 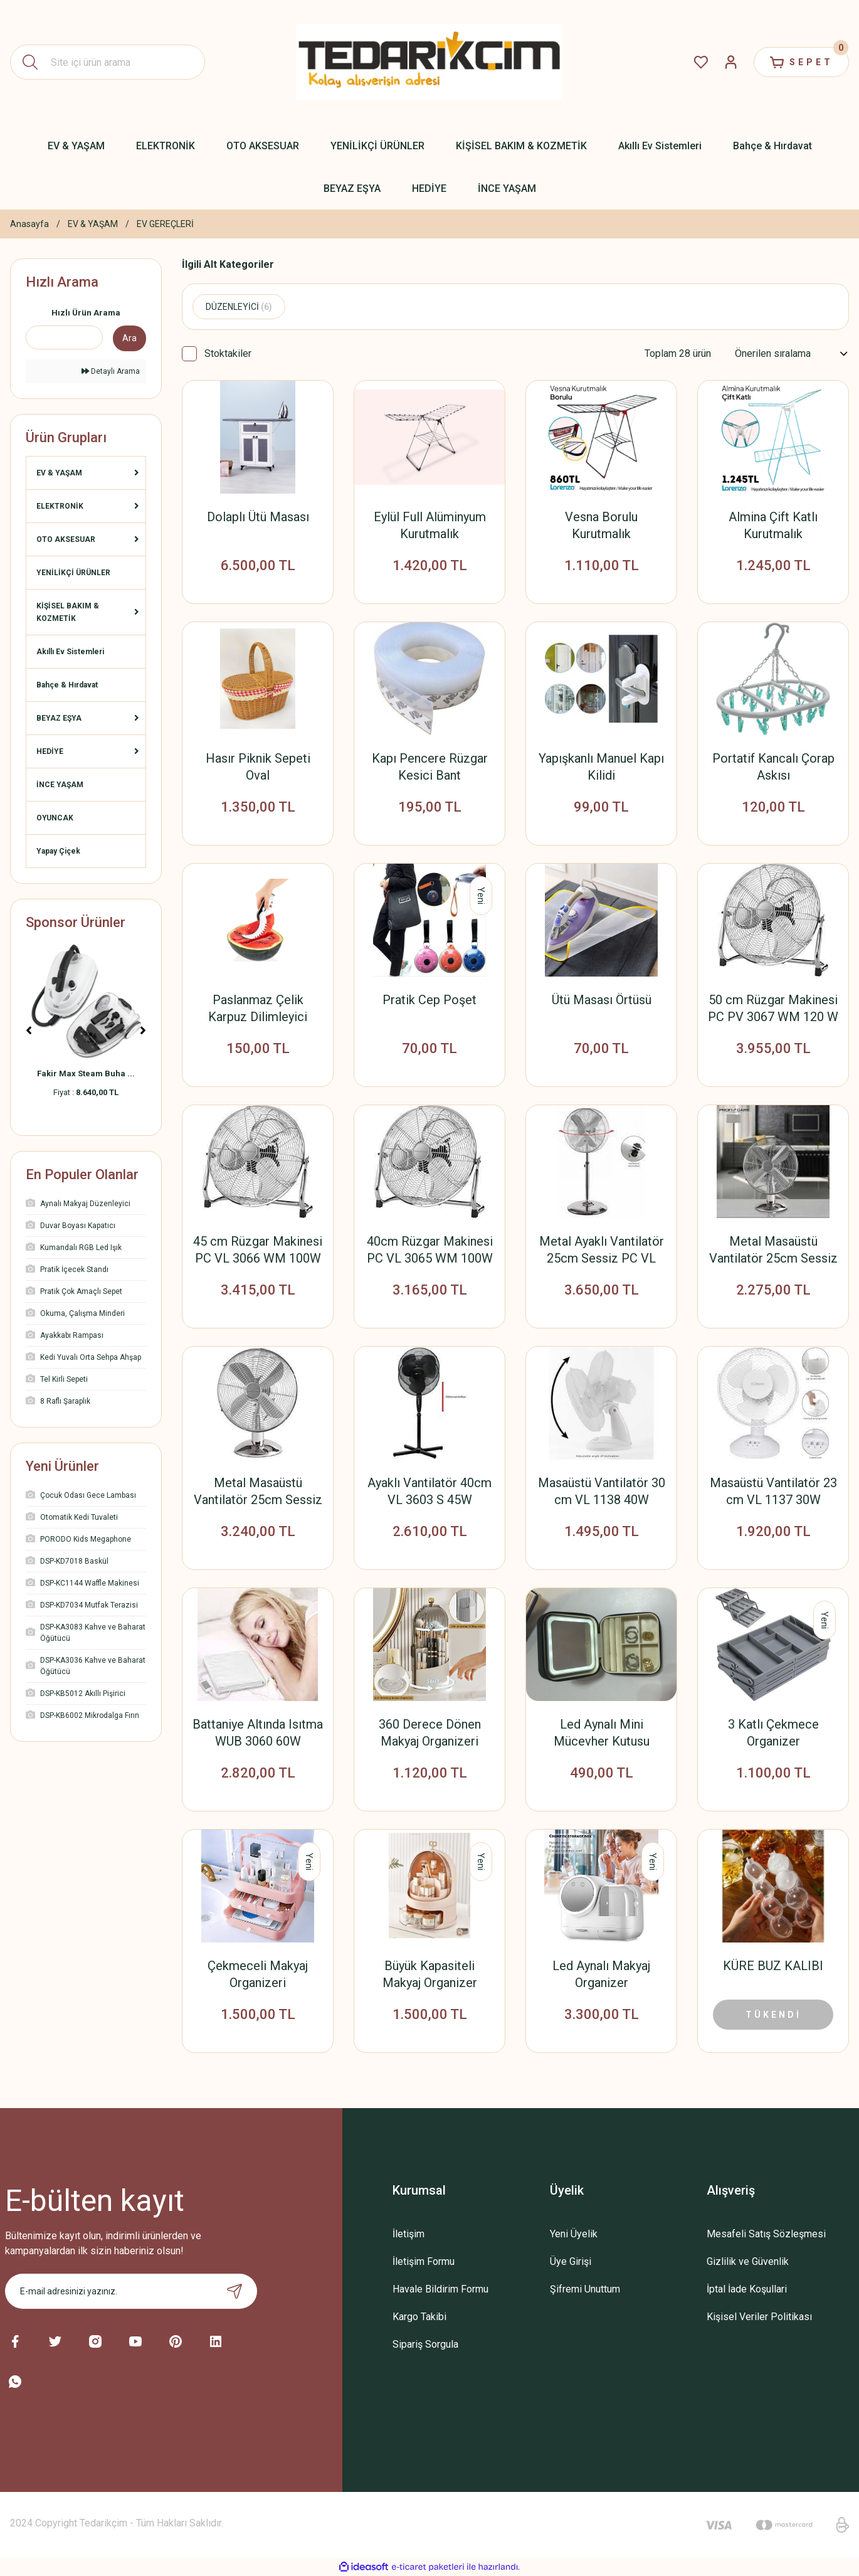 What do you see at coordinates (59, 784) in the screenshot?
I see `İNCE YAŞAM` at bounding box center [59, 784].